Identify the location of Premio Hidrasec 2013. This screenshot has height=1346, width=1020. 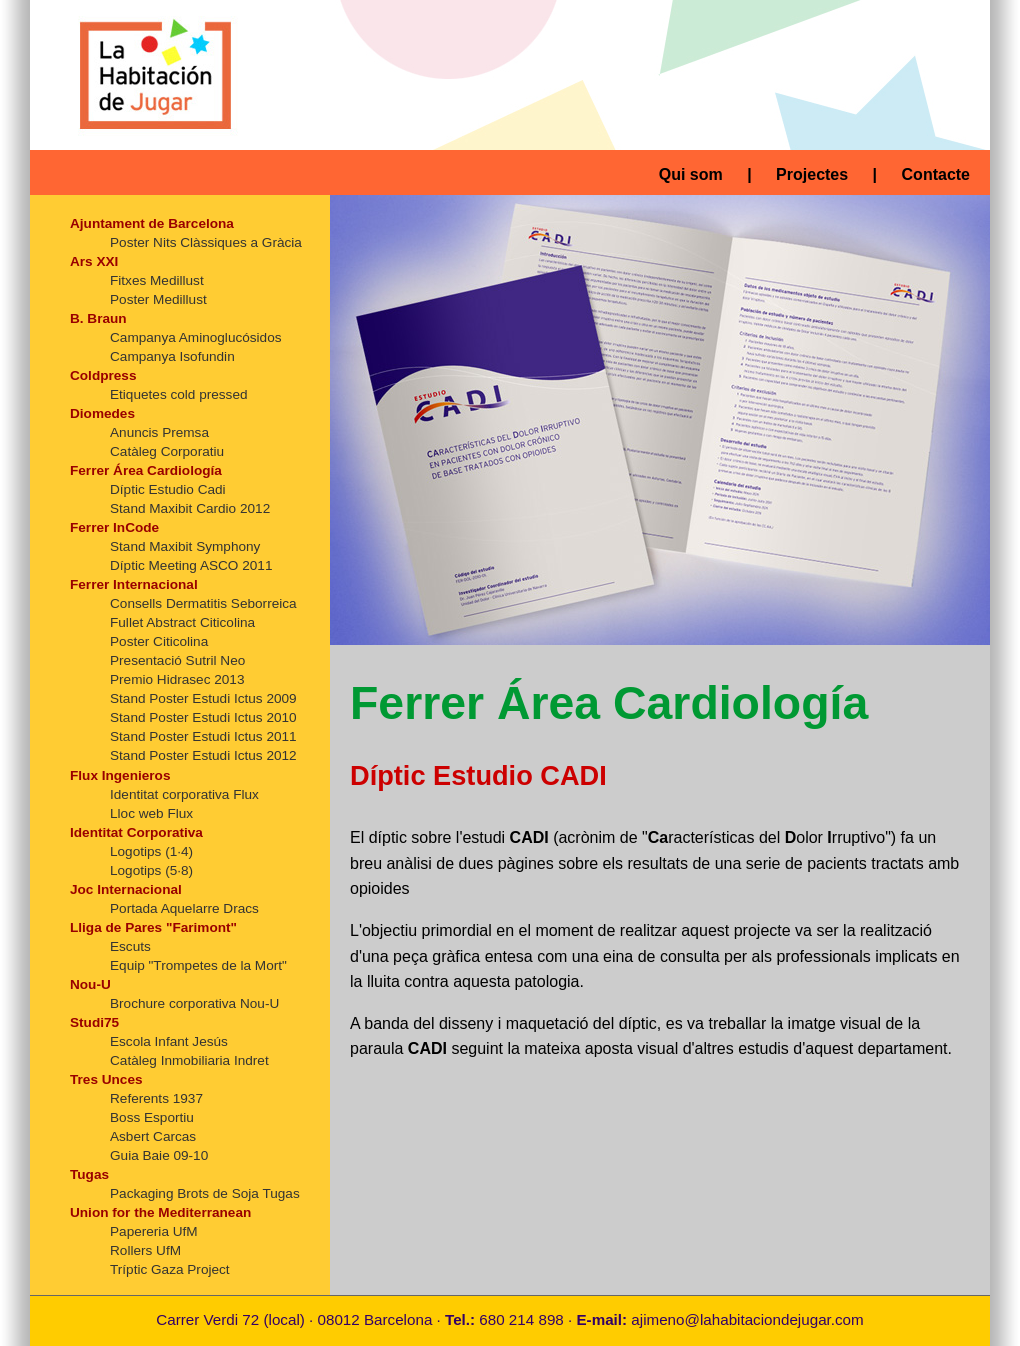
(177, 679).